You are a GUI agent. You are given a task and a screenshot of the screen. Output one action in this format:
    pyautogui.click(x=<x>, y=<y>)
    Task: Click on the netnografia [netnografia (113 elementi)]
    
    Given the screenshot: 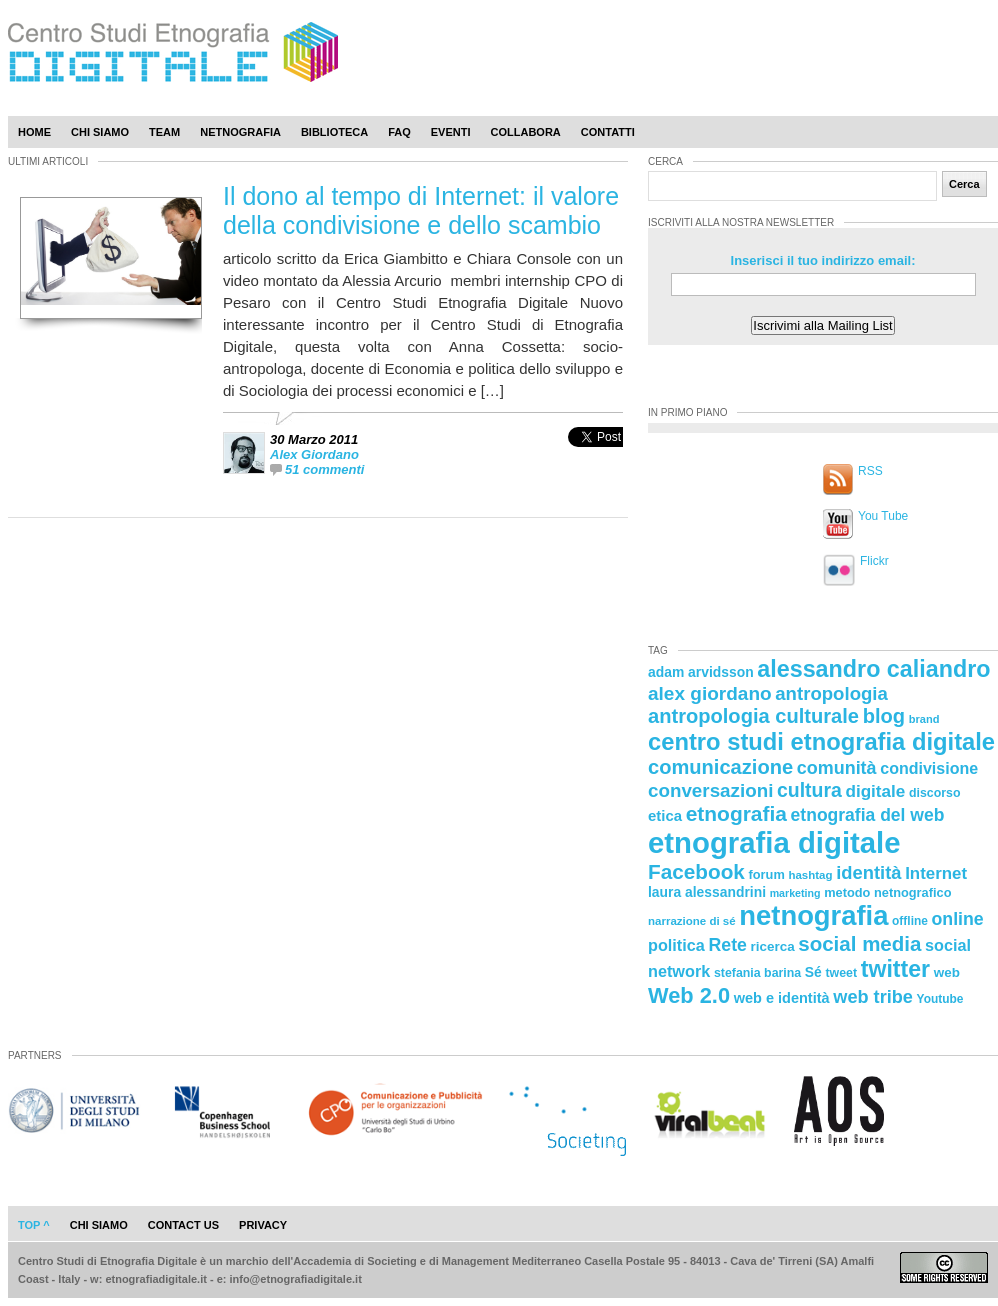 What is the action you would take?
    pyautogui.click(x=813, y=915)
    